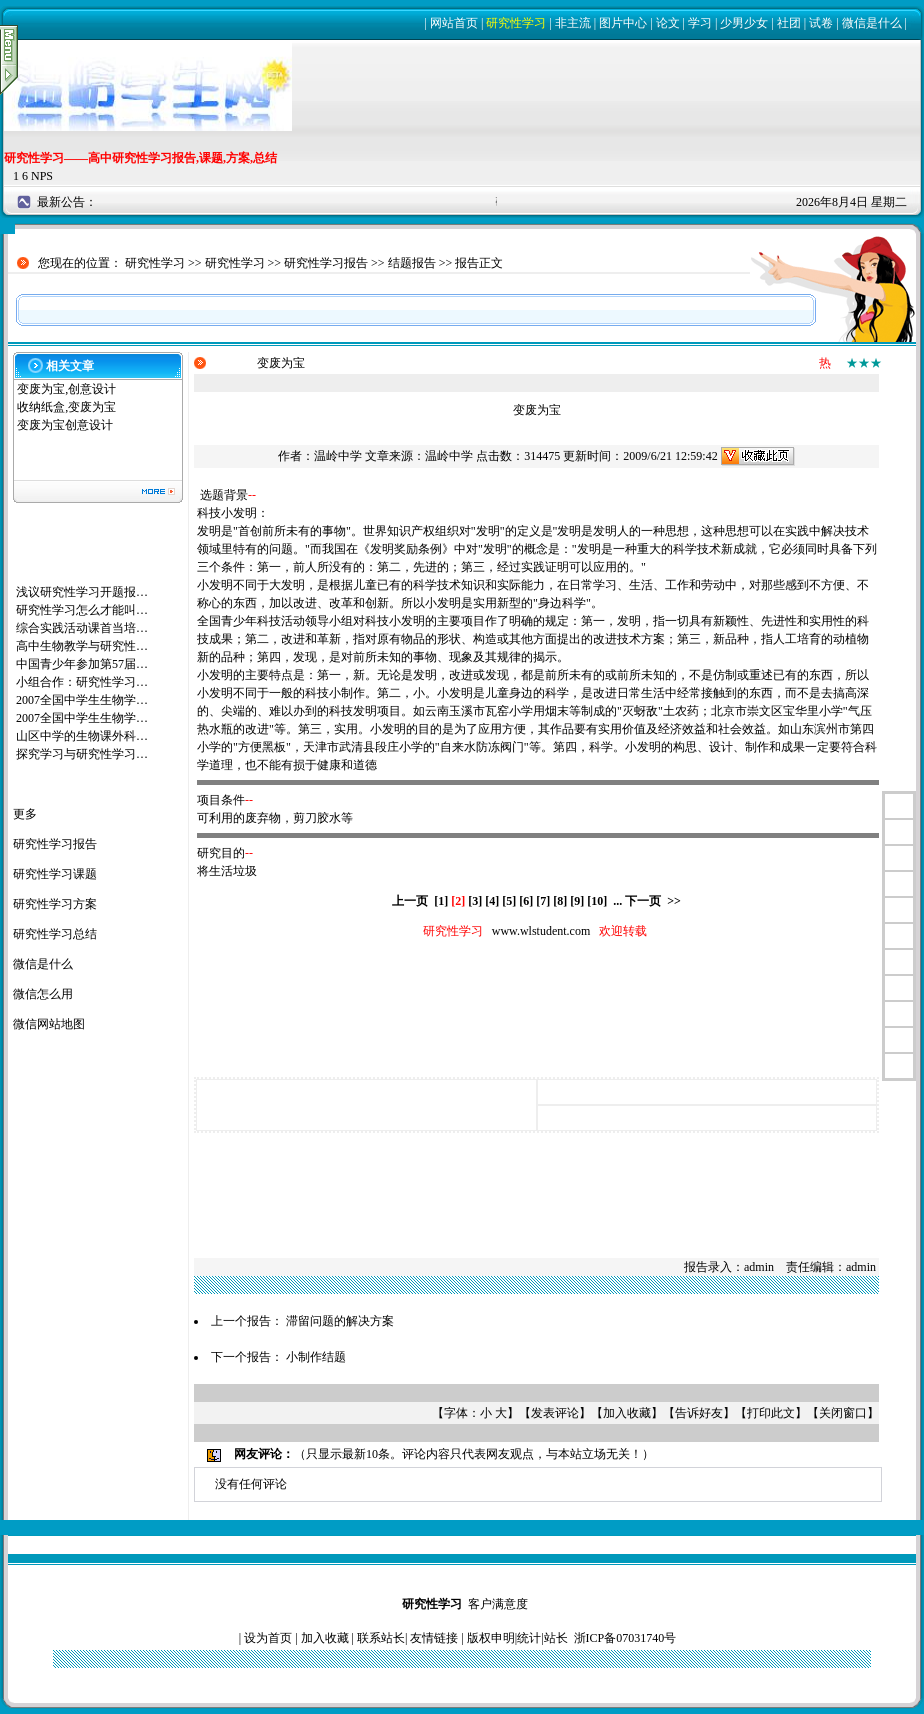  What do you see at coordinates (699, 1413) in the screenshot?
I see `告诉好友` at bounding box center [699, 1413].